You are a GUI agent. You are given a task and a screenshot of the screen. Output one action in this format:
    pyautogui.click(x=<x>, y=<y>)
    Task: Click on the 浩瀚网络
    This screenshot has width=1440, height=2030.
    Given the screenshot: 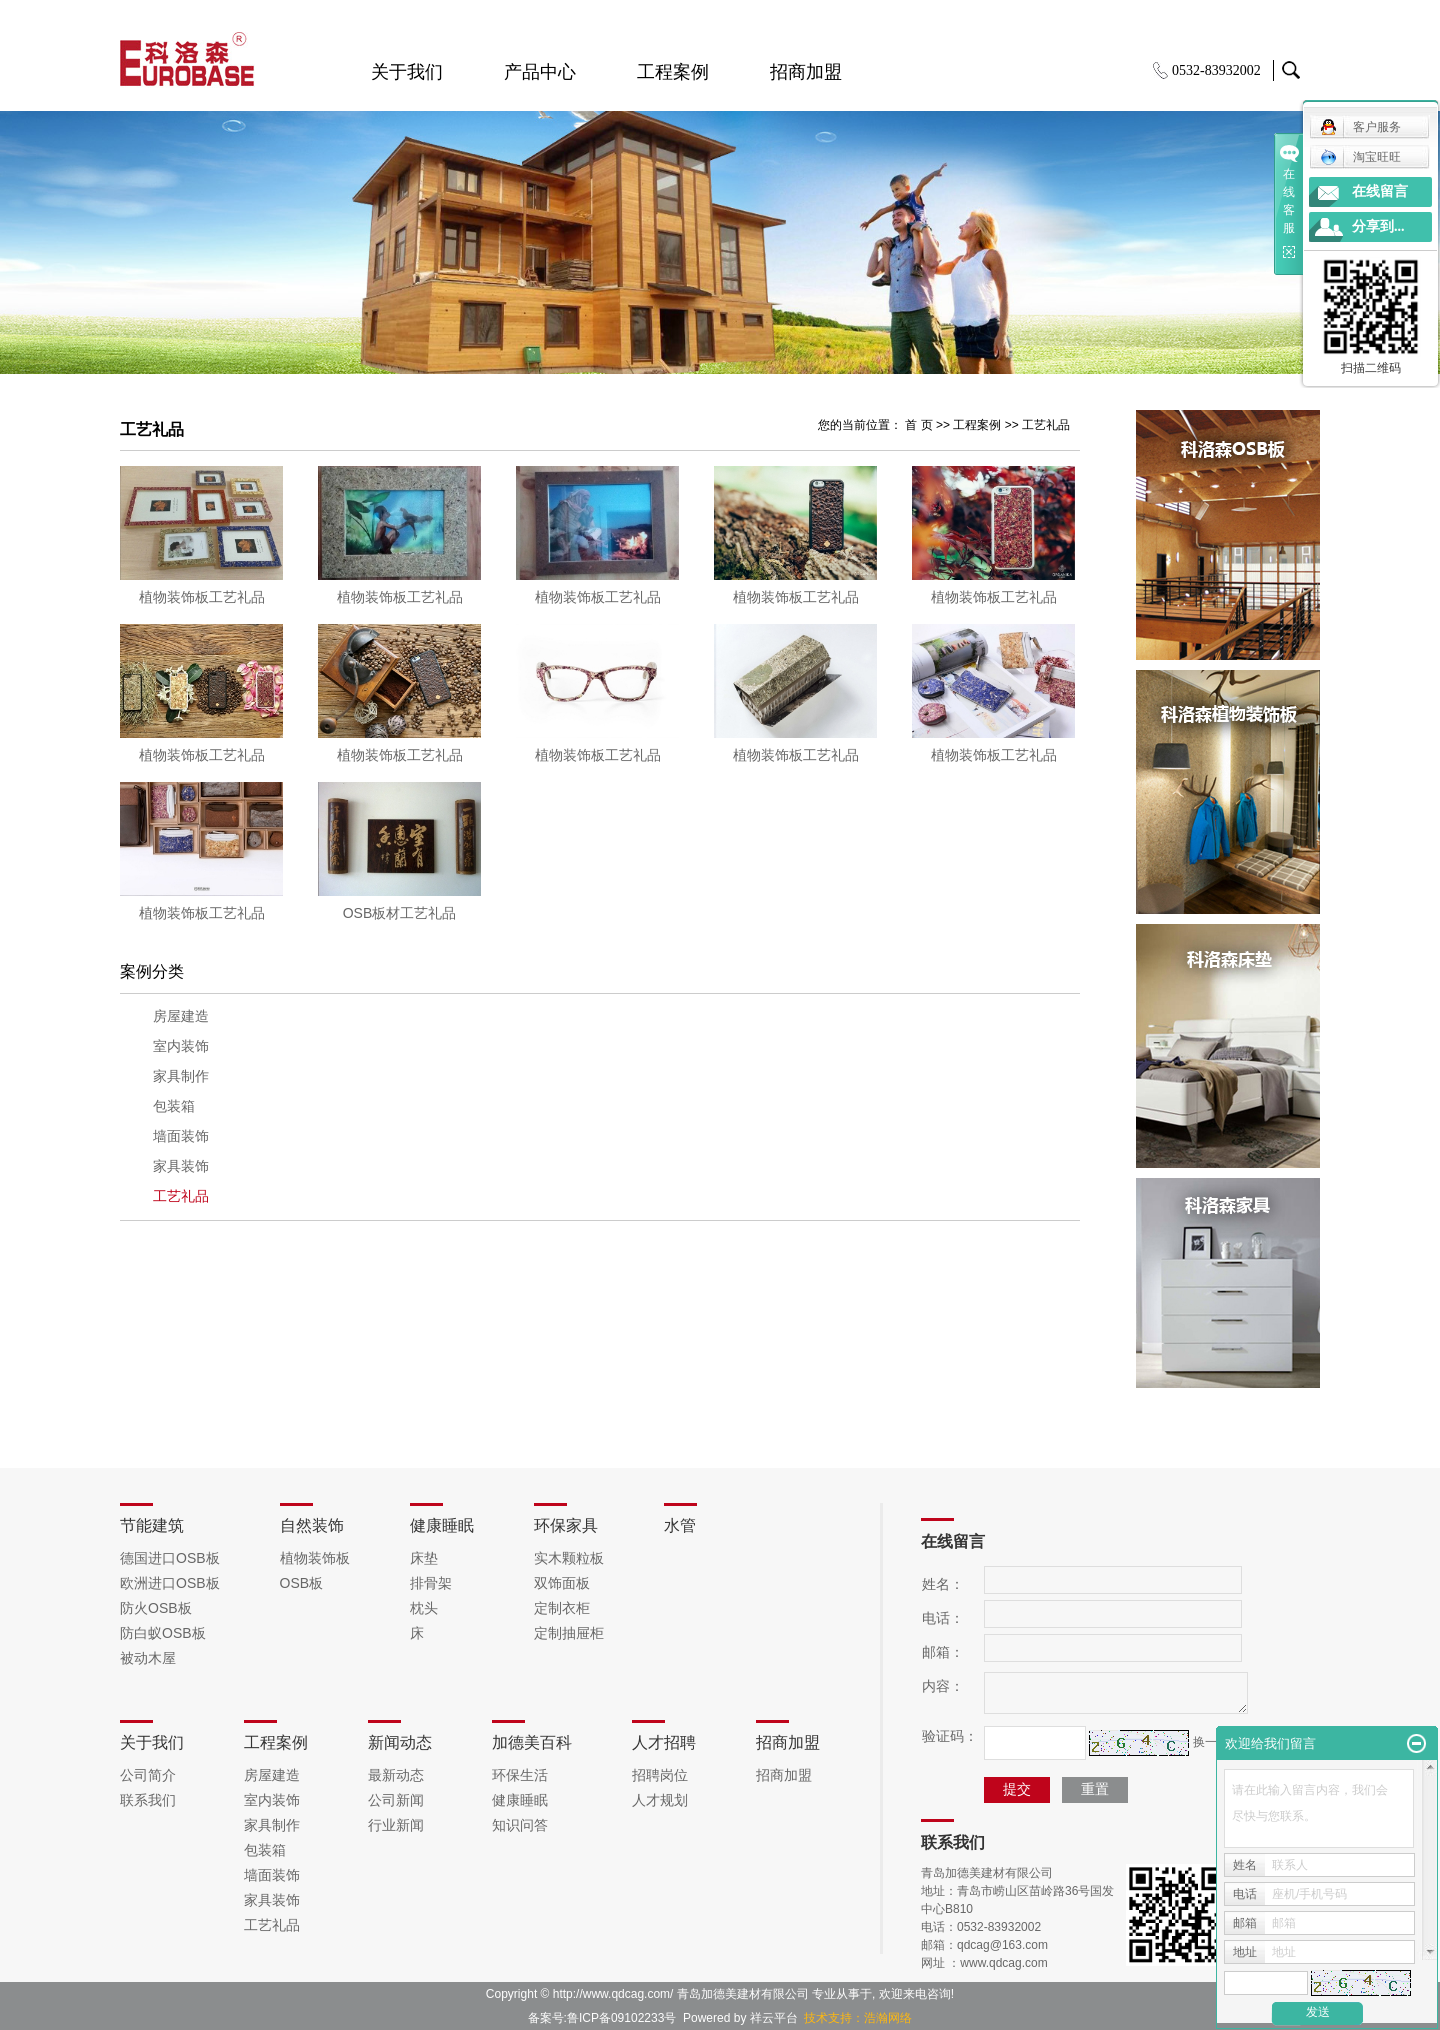 What is the action you would take?
    pyautogui.click(x=888, y=2018)
    